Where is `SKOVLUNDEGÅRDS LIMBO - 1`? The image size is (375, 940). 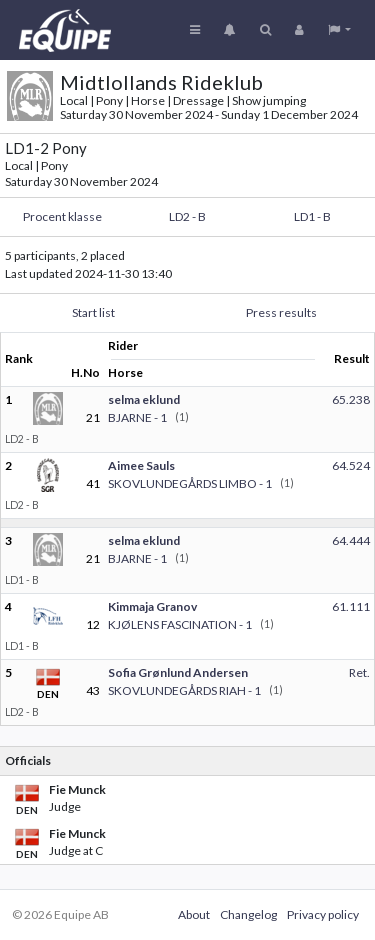
SKOVLUNDEGÅRDS LIMBO - 1 is located at coordinates (190, 483).